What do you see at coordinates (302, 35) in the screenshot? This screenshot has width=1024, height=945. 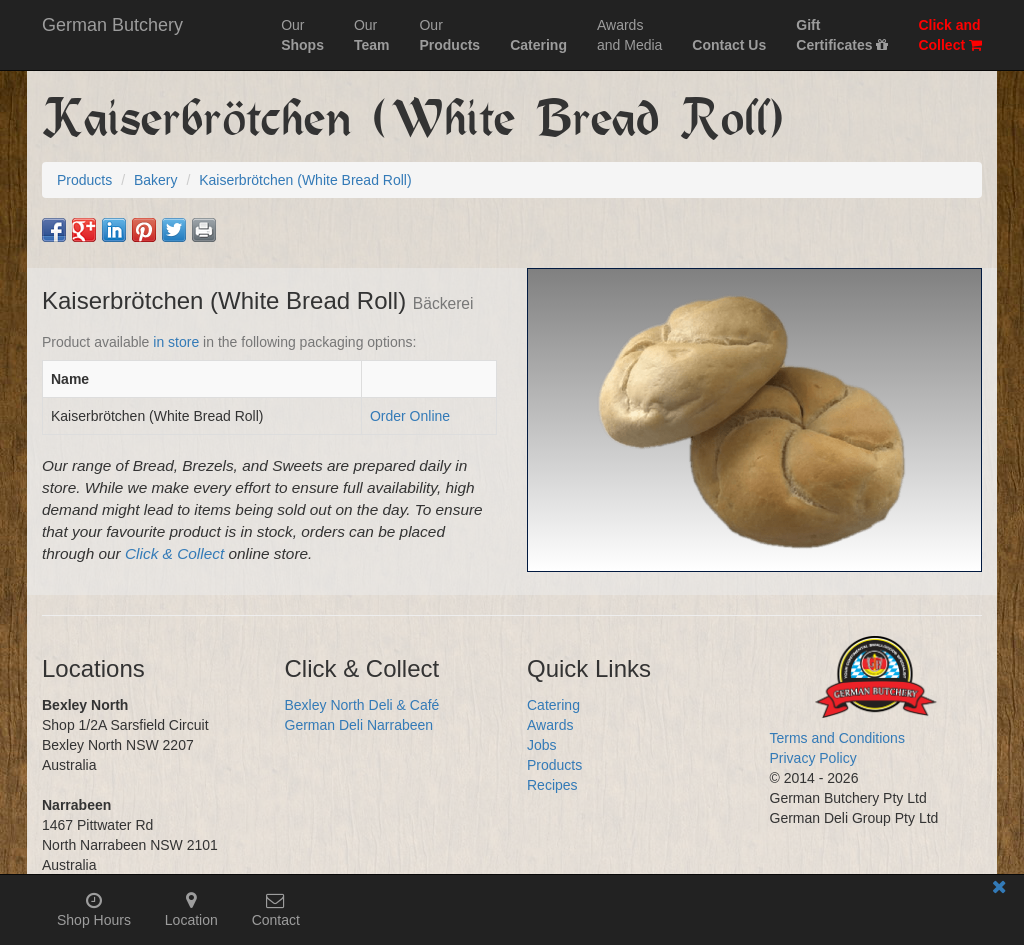 I see `Our` at bounding box center [302, 35].